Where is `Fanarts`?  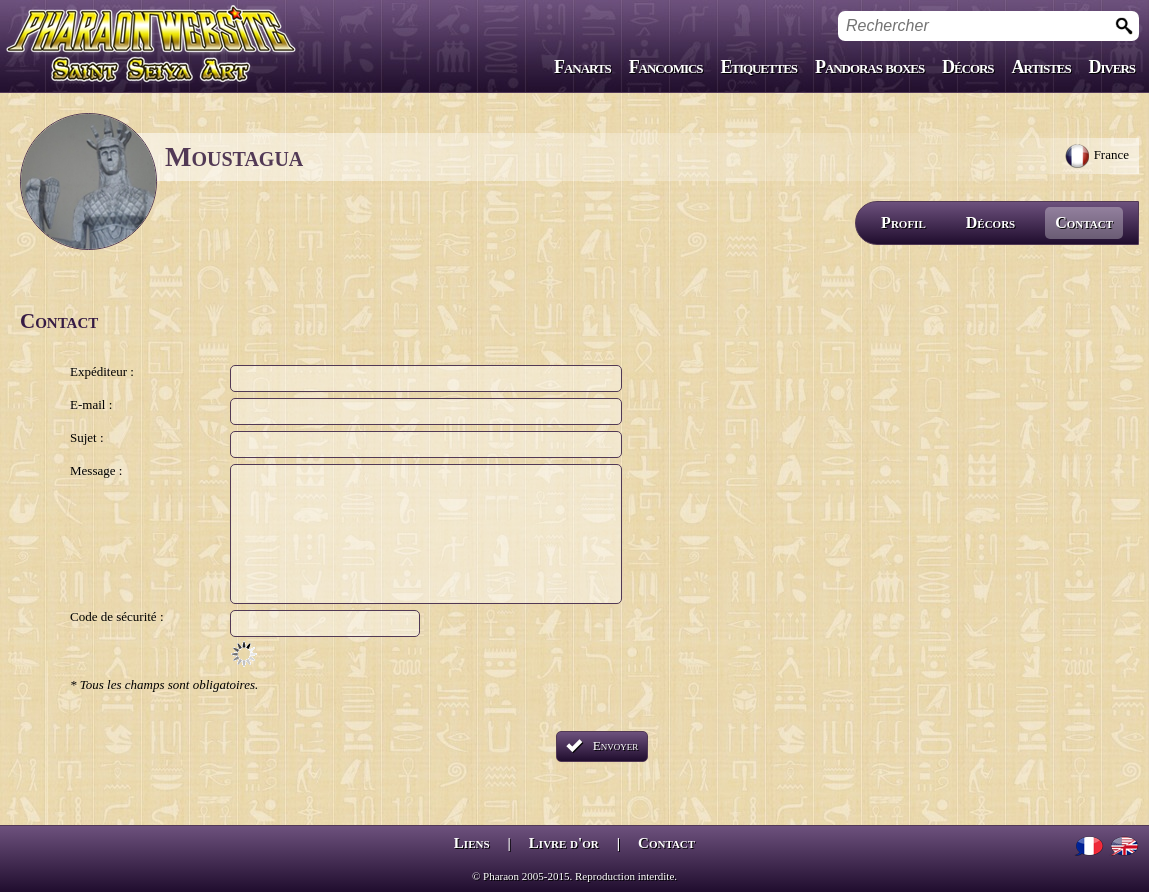
Fanarts is located at coordinates (579, 67).